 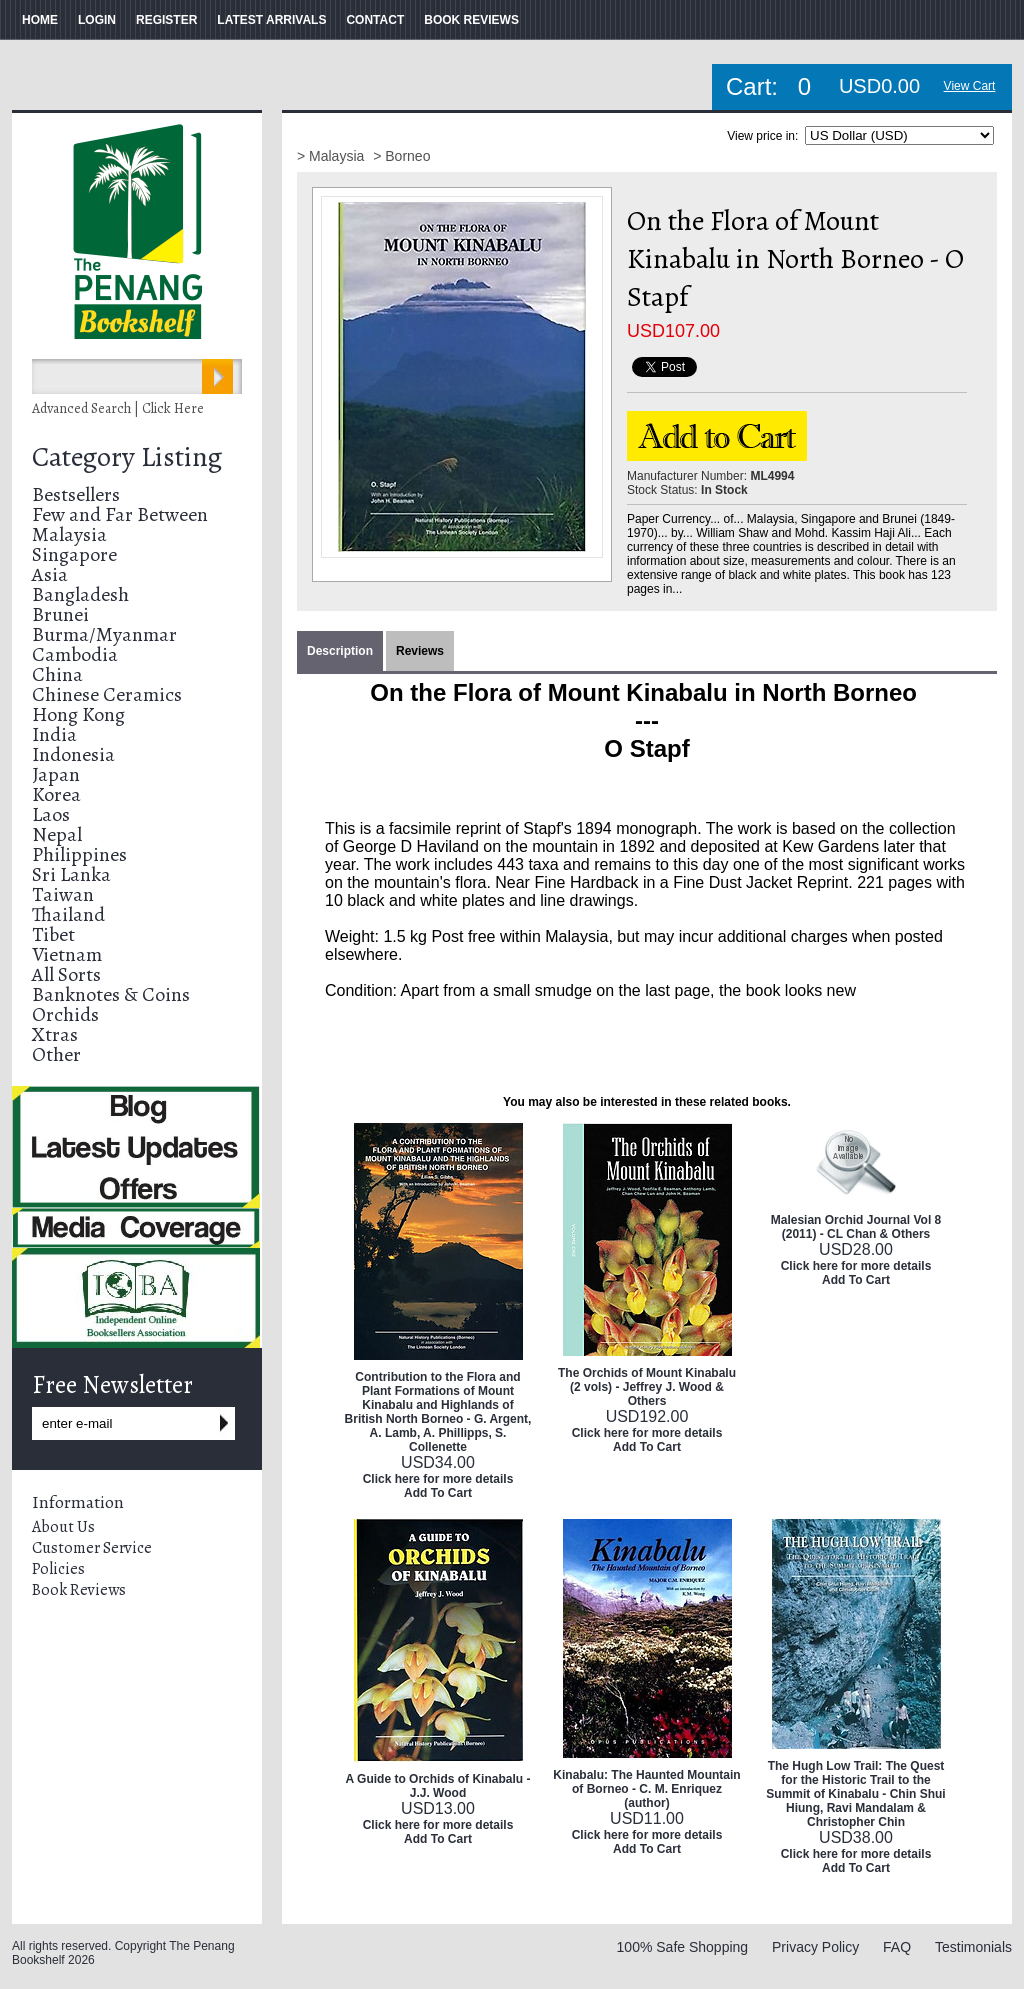 What do you see at coordinates (71, 874) in the screenshot?
I see `Sri Lanka` at bounding box center [71, 874].